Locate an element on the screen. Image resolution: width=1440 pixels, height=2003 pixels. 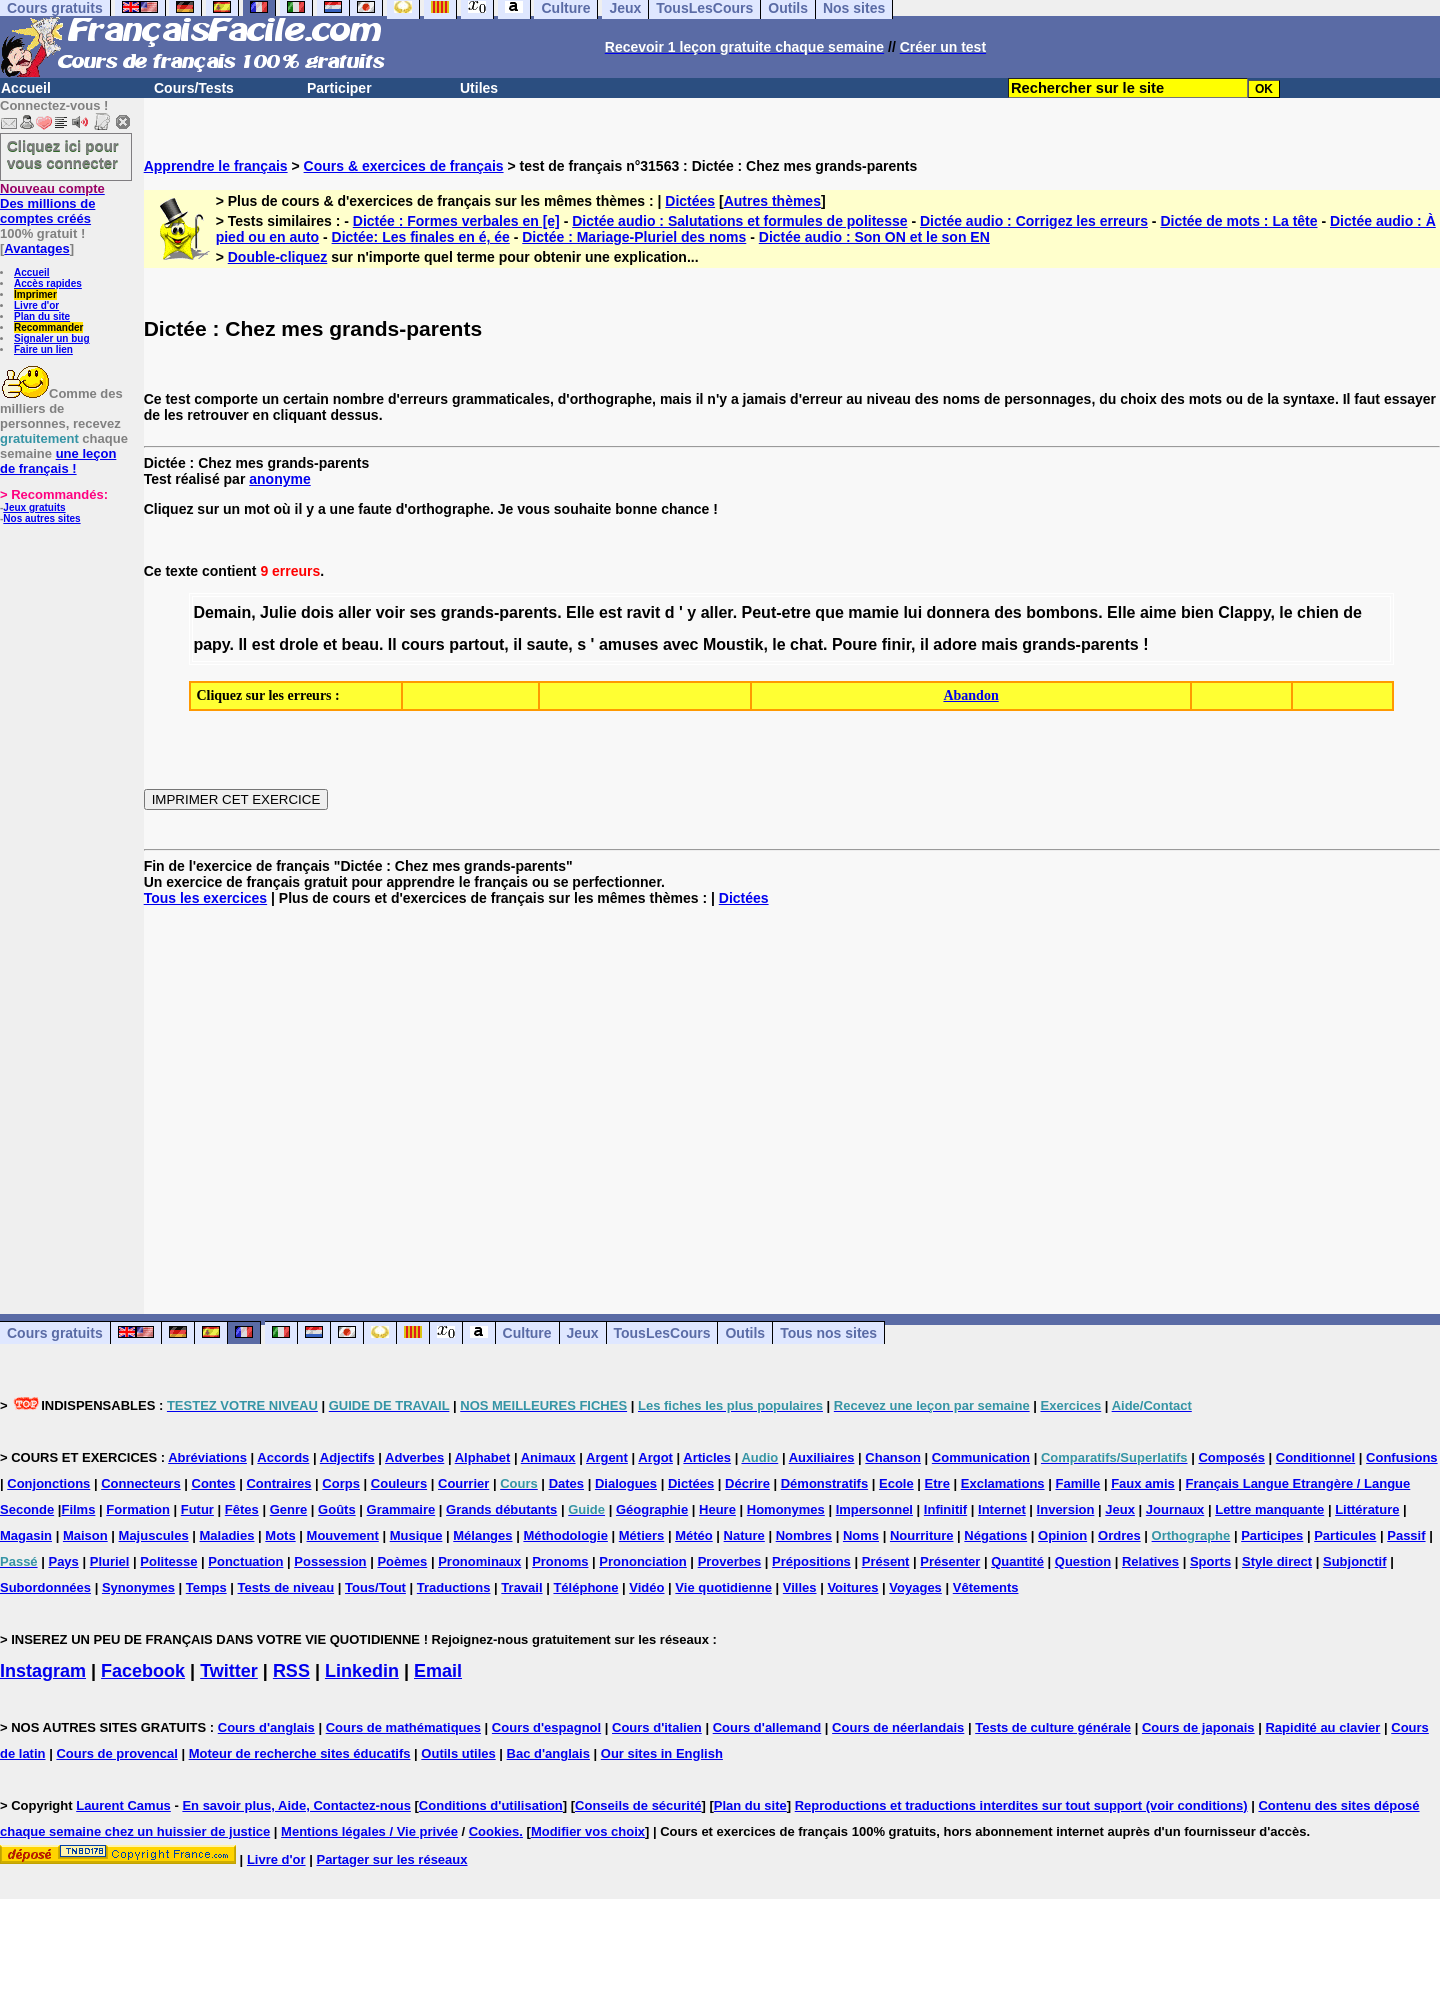
Email is located at coordinates (438, 1671).